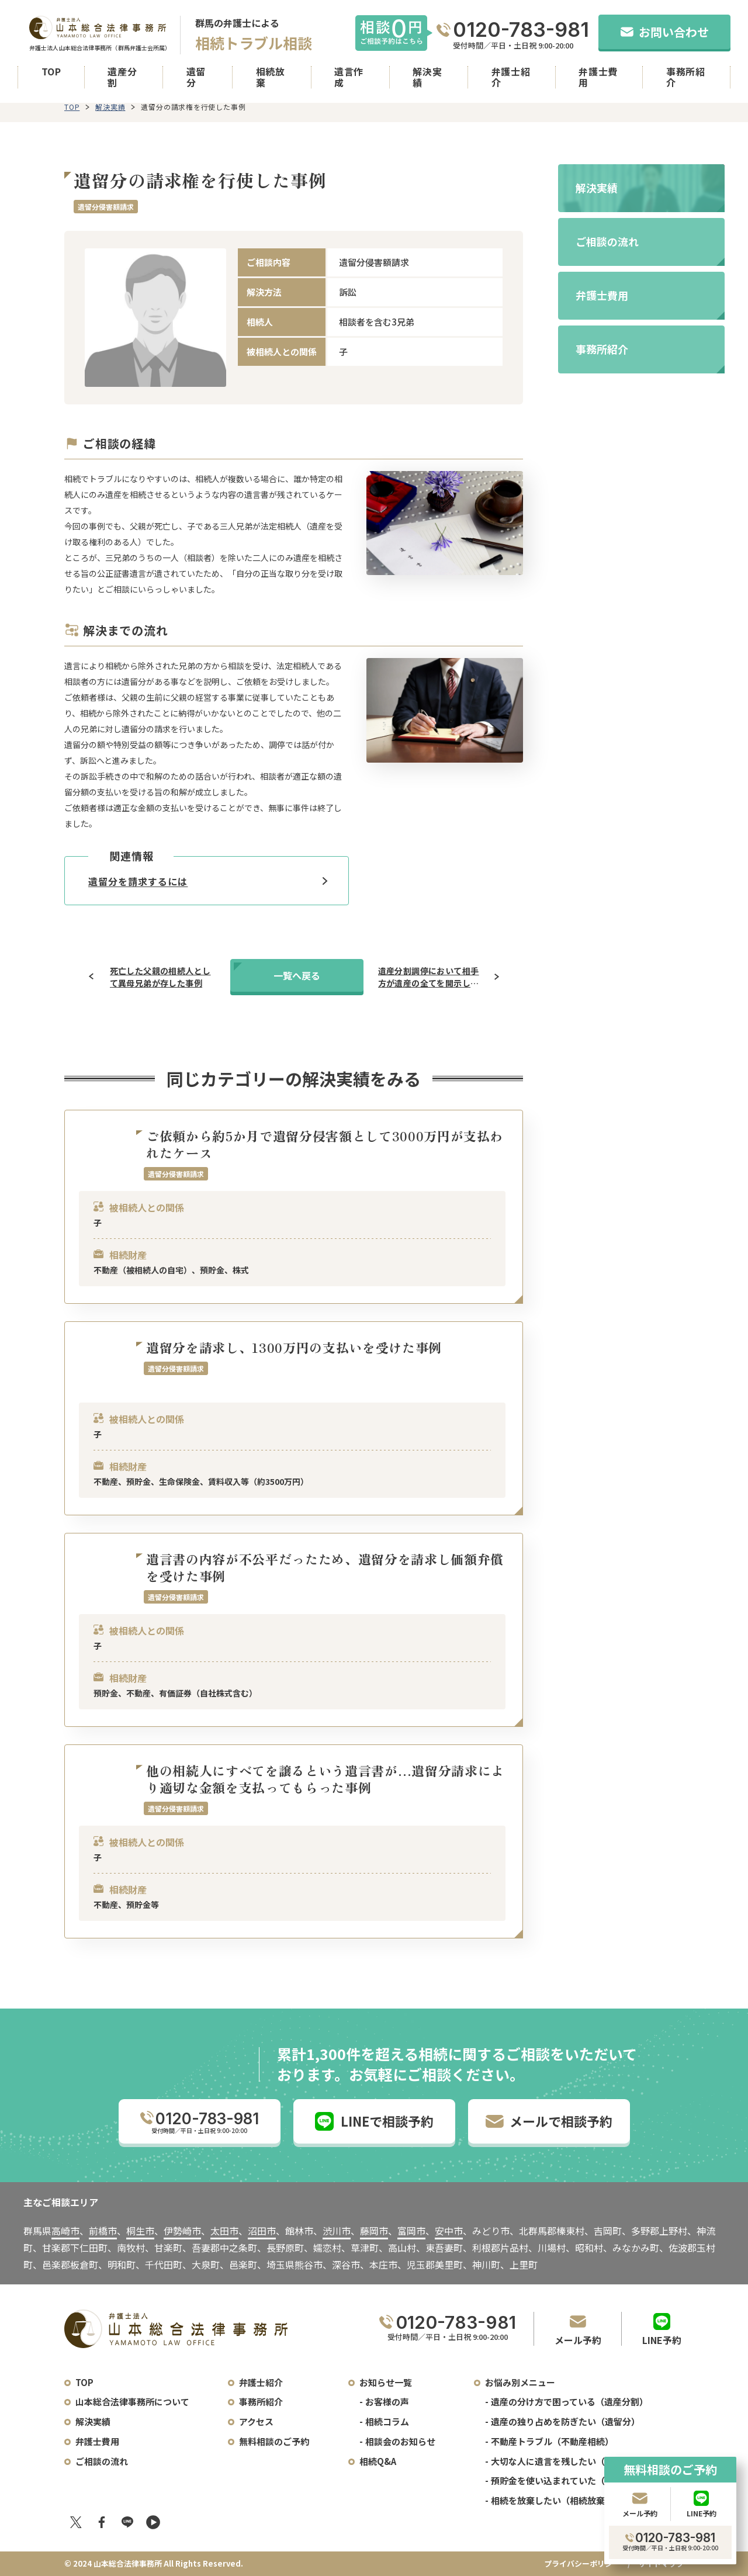 This screenshot has width=748, height=2576. Describe the element at coordinates (296, 975) in the screenshot. I see `一覧へ戻る` at that location.